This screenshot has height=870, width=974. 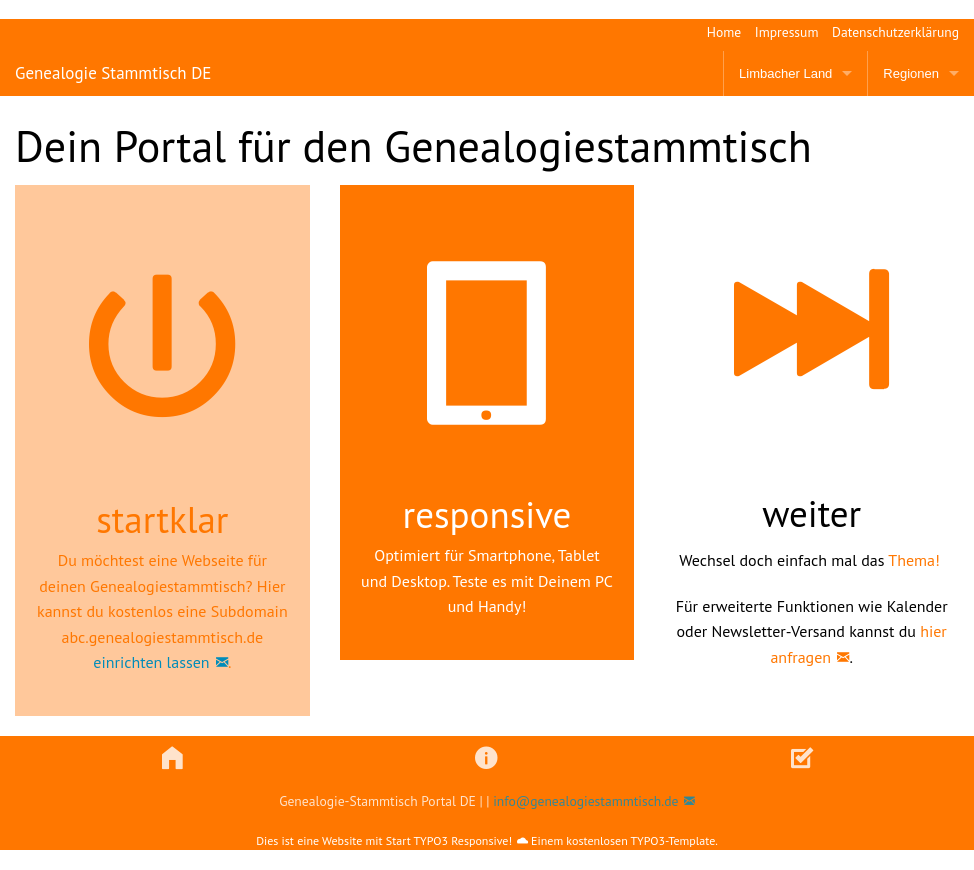 What do you see at coordinates (449, 840) in the screenshot?
I see `Start TYPO3 Responsive!` at bounding box center [449, 840].